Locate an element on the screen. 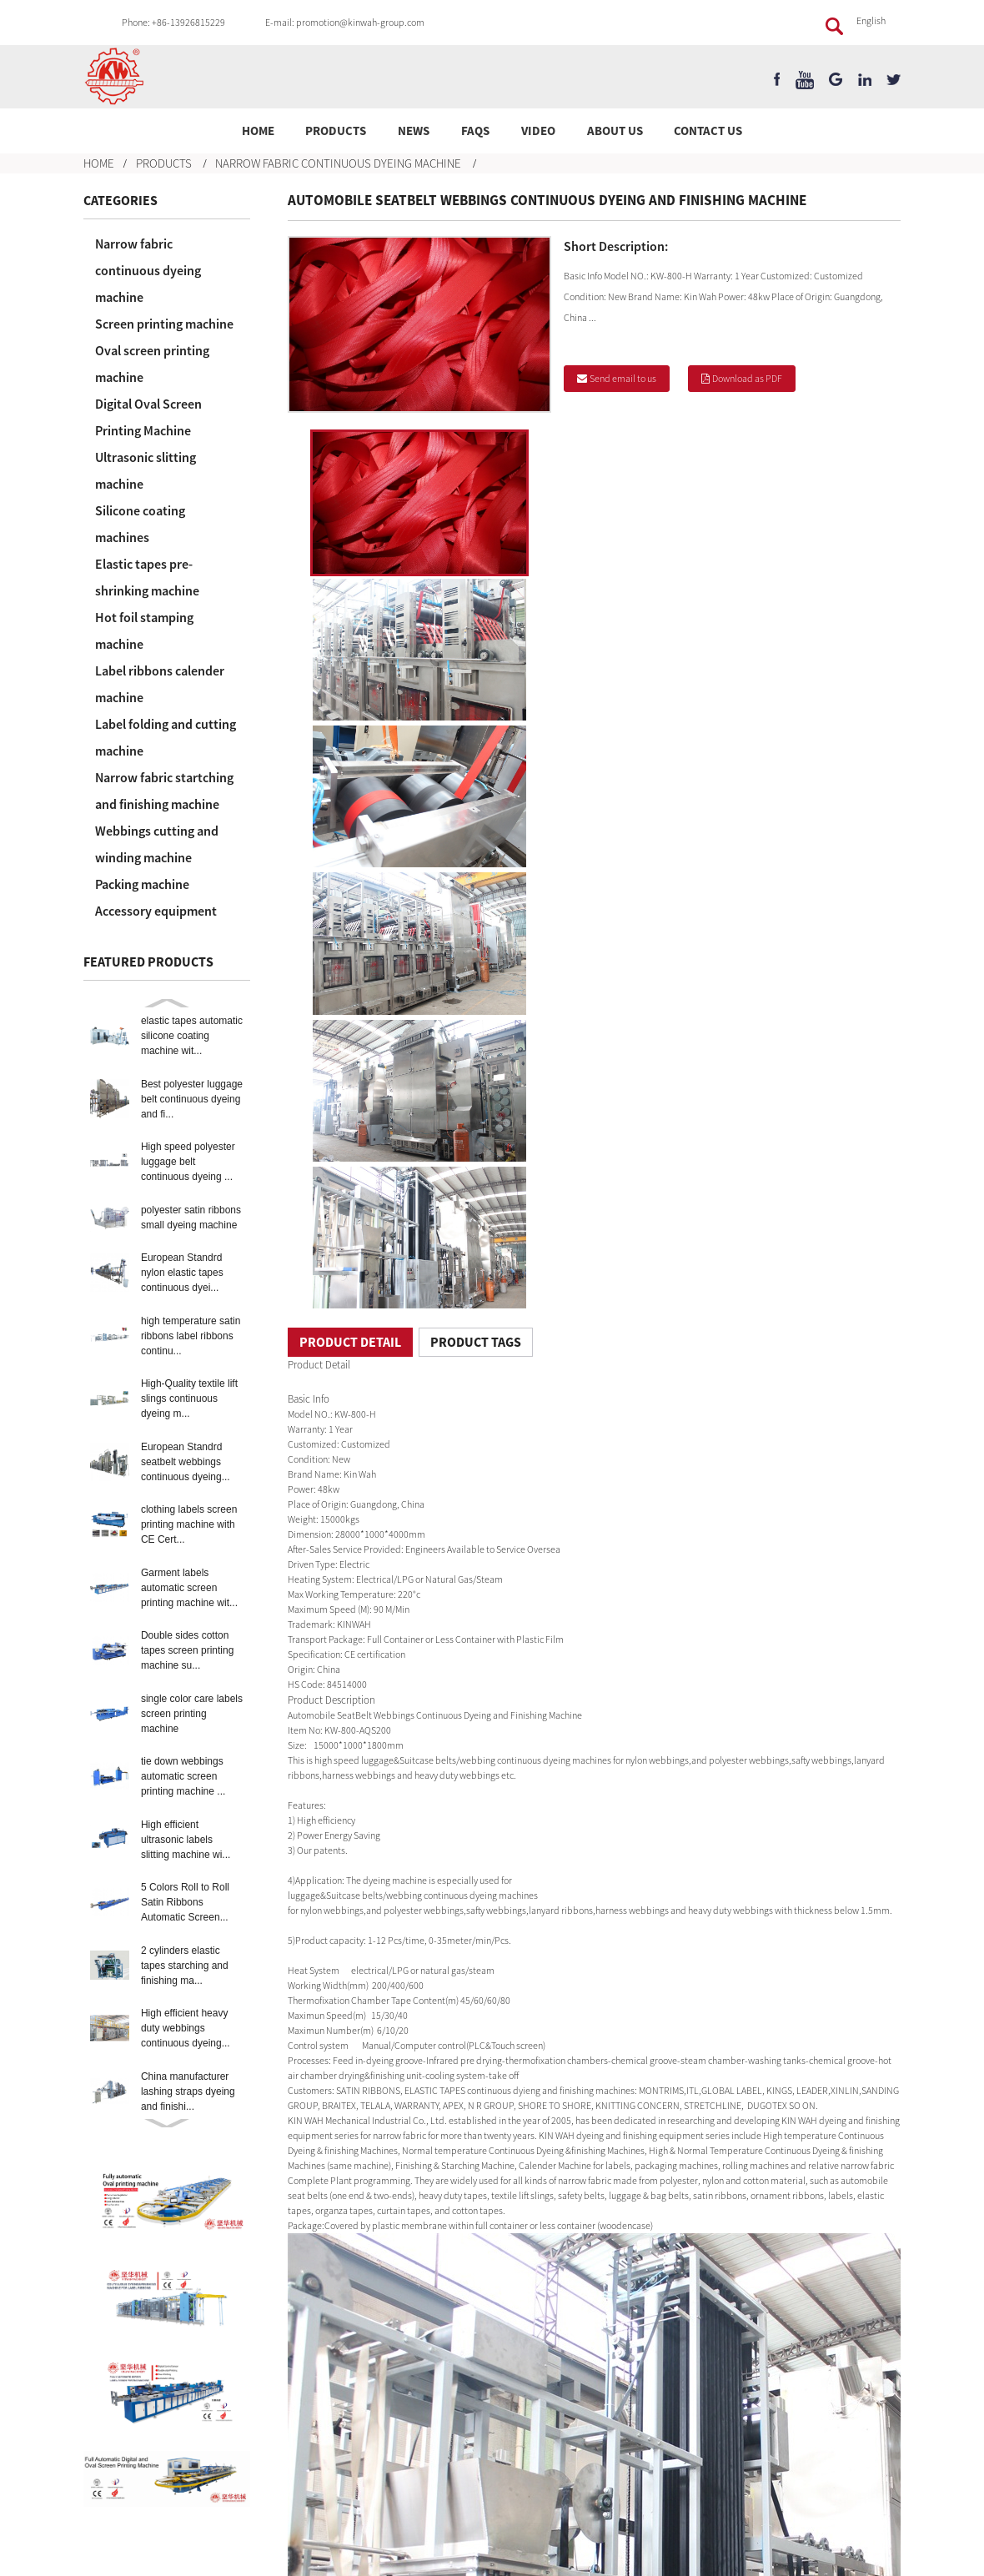 This screenshot has width=984, height=2576. Best polyester luggage belt continuous dyeing and fi... is located at coordinates (192, 1099).